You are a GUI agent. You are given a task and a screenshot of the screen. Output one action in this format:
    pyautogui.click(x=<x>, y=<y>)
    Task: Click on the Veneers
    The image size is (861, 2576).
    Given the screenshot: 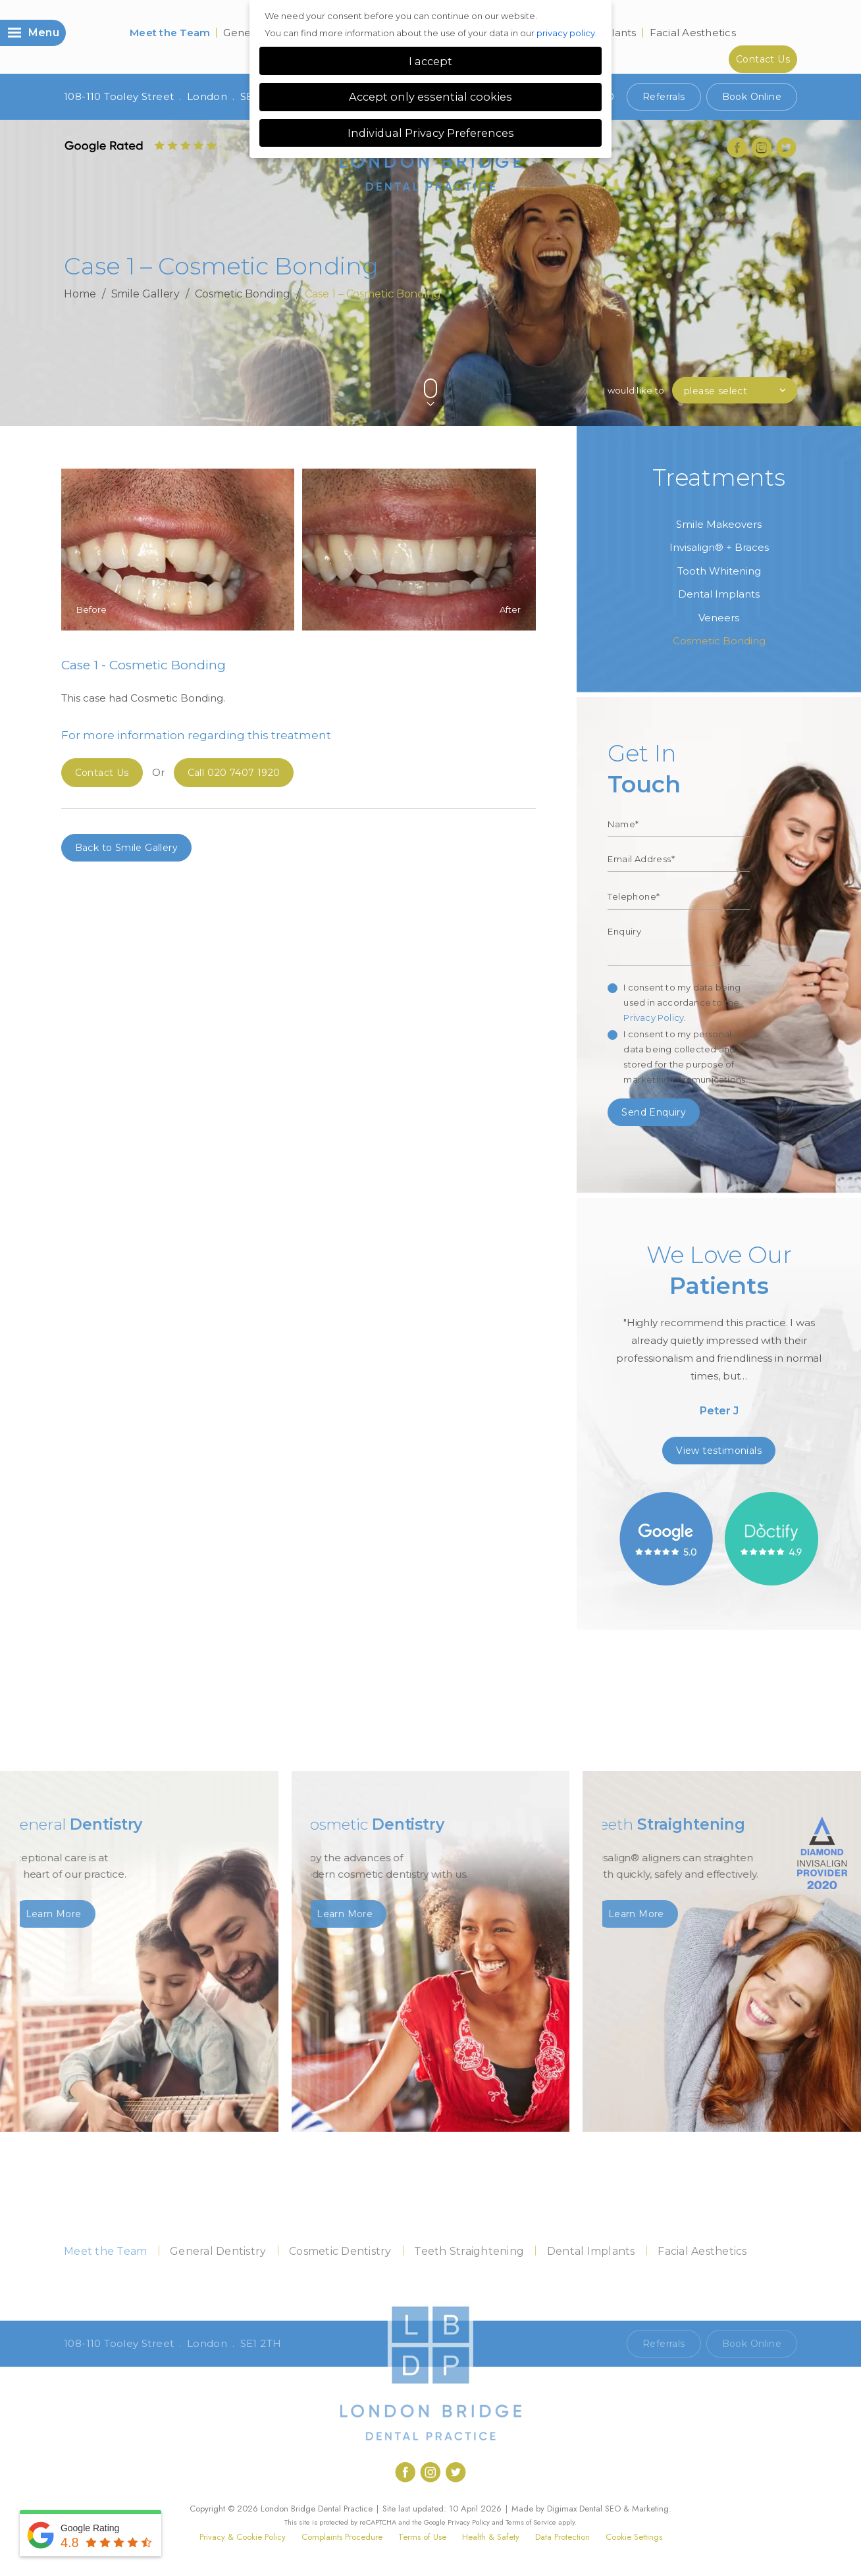 What is the action you would take?
    pyautogui.click(x=718, y=617)
    